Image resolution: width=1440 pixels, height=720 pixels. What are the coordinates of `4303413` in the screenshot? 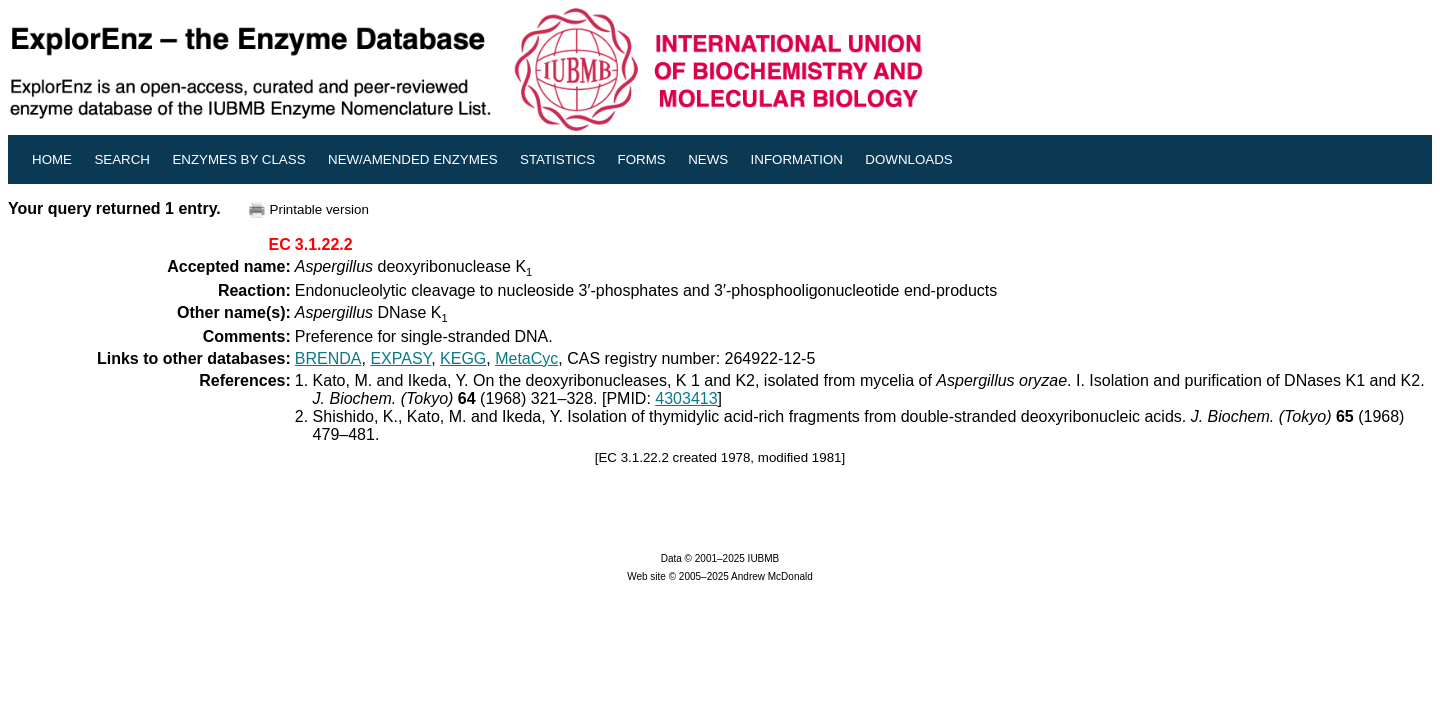 It's located at (686, 398).